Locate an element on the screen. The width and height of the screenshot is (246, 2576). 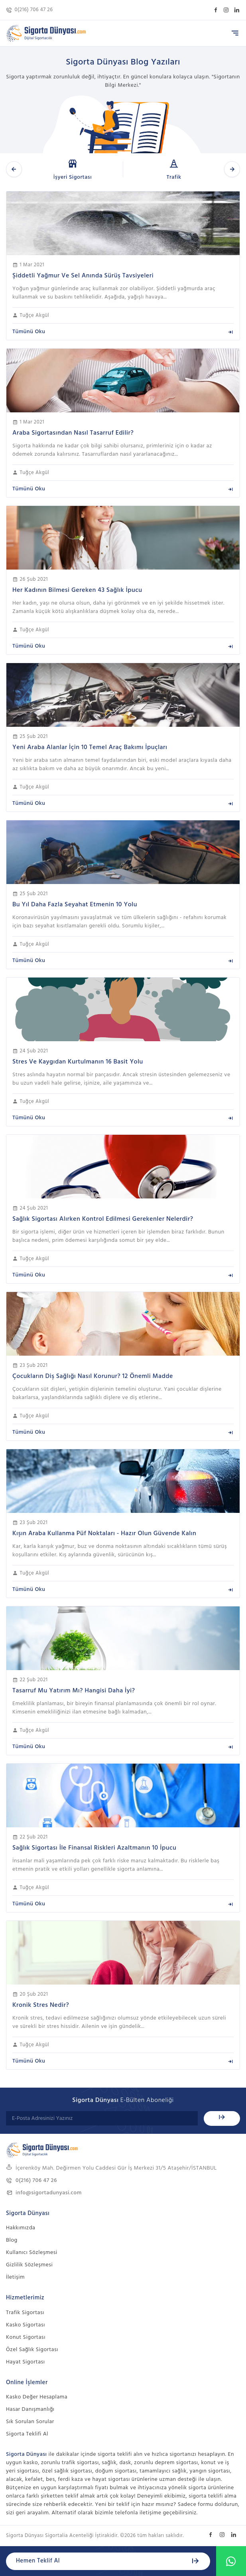
Bu Yıl Daha Fazla Seyahat Etmenin 10 Yolu is located at coordinates (74, 904).